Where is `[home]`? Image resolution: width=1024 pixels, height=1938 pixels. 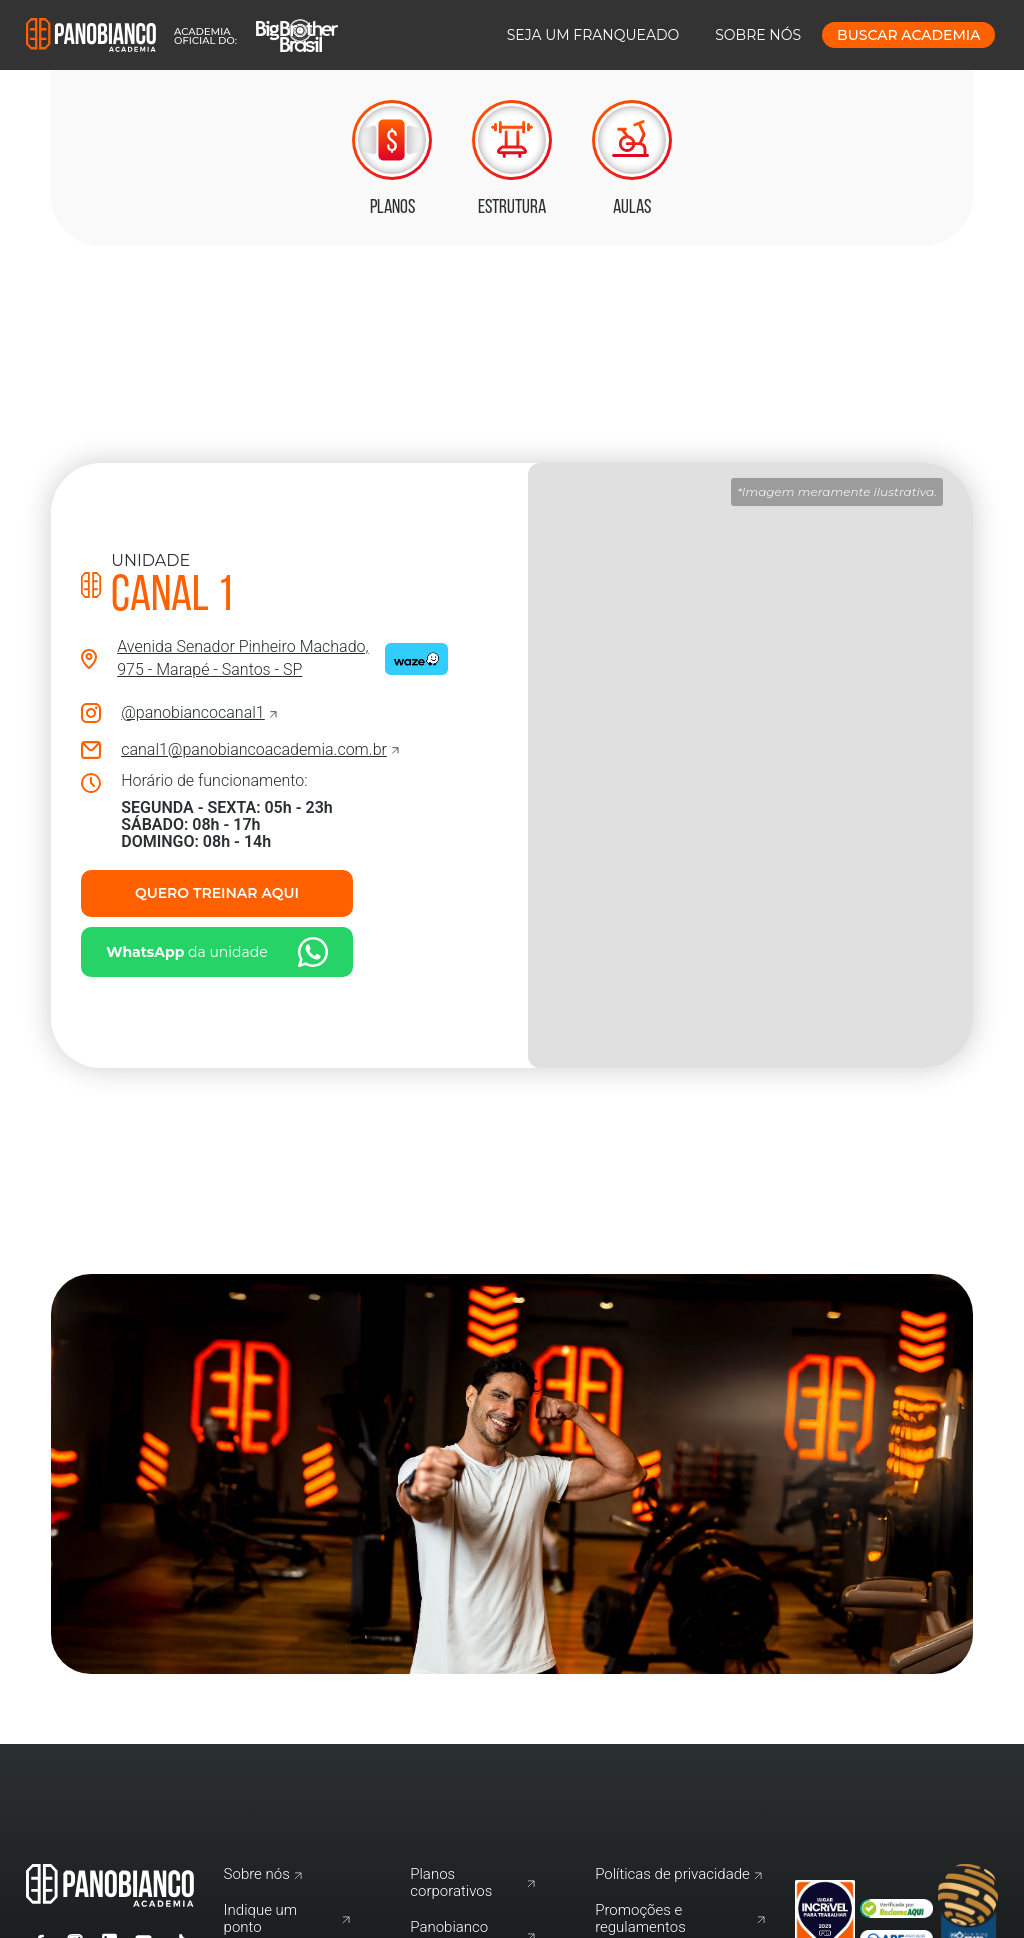 [home] is located at coordinates (182, 34).